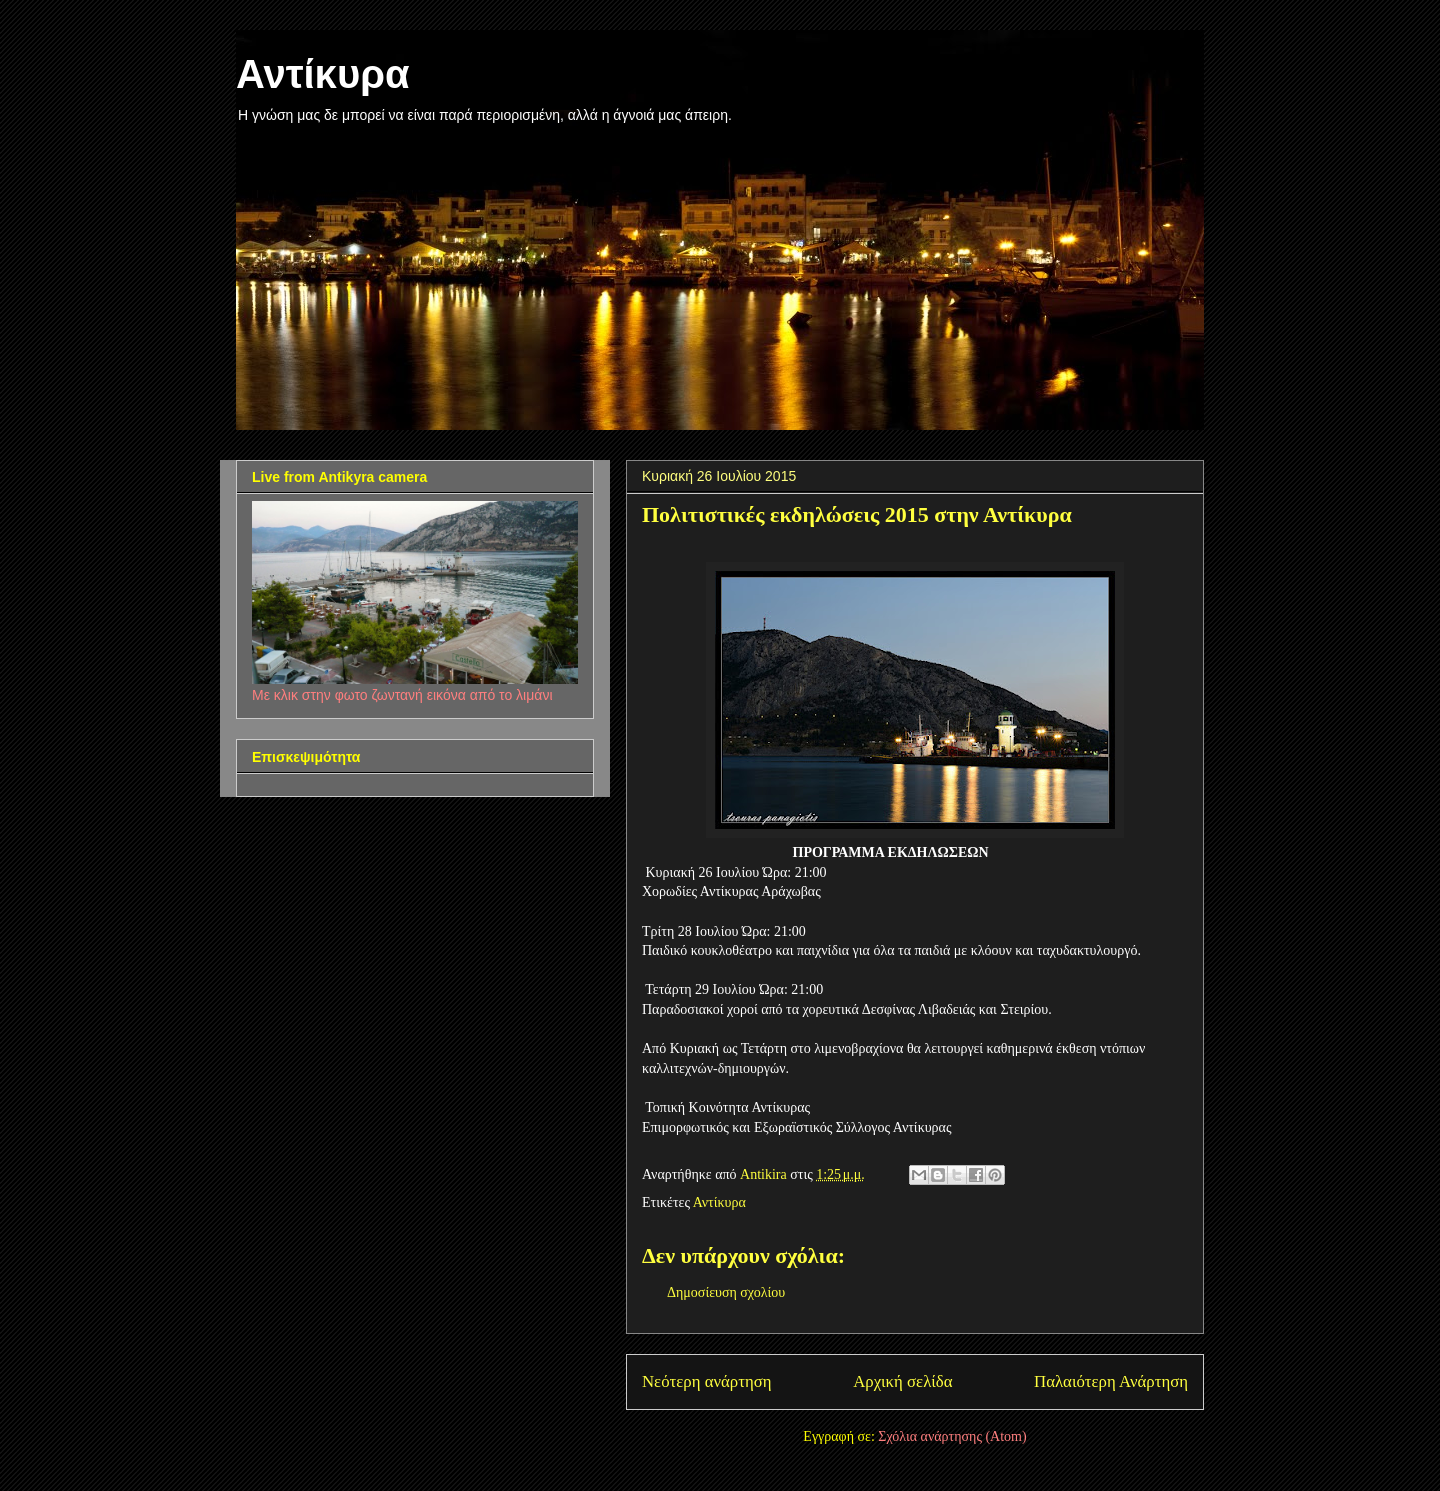 This screenshot has width=1440, height=1491. I want to click on Δημοσίευση σχολίου, so click(726, 1292).